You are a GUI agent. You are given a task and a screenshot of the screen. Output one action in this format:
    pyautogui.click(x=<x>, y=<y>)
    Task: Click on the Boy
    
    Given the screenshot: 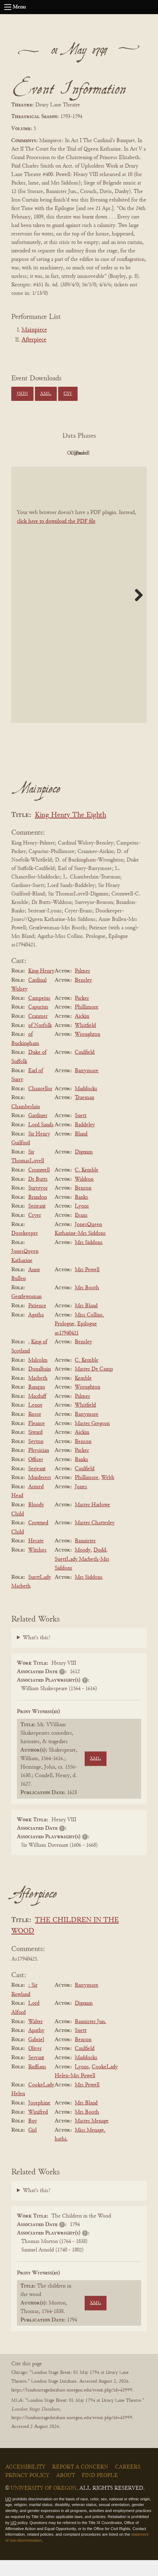 What is the action you would take?
    pyautogui.click(x=32, y=2137)
    